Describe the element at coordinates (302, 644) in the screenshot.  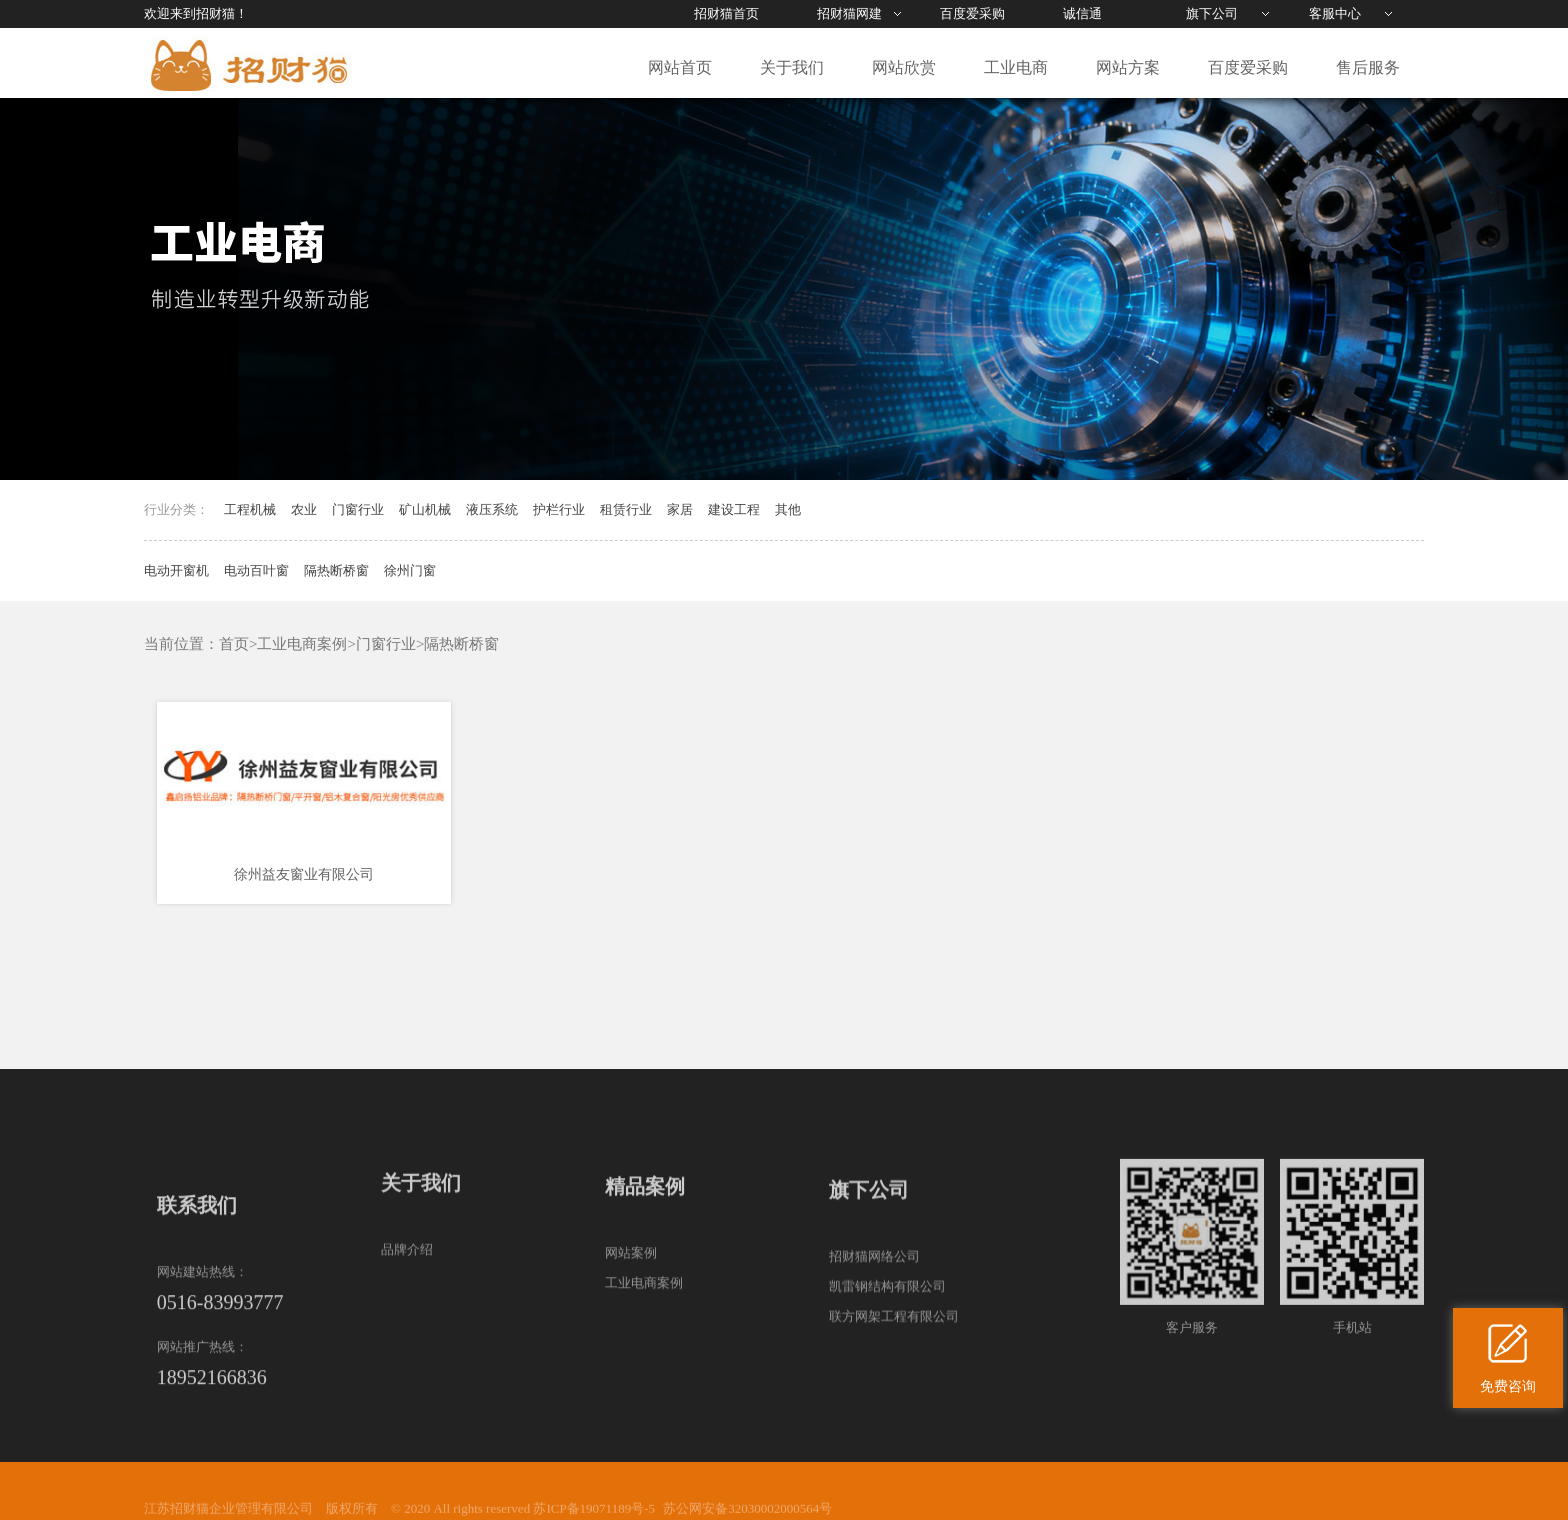
I see `工业电商案例` at that location.